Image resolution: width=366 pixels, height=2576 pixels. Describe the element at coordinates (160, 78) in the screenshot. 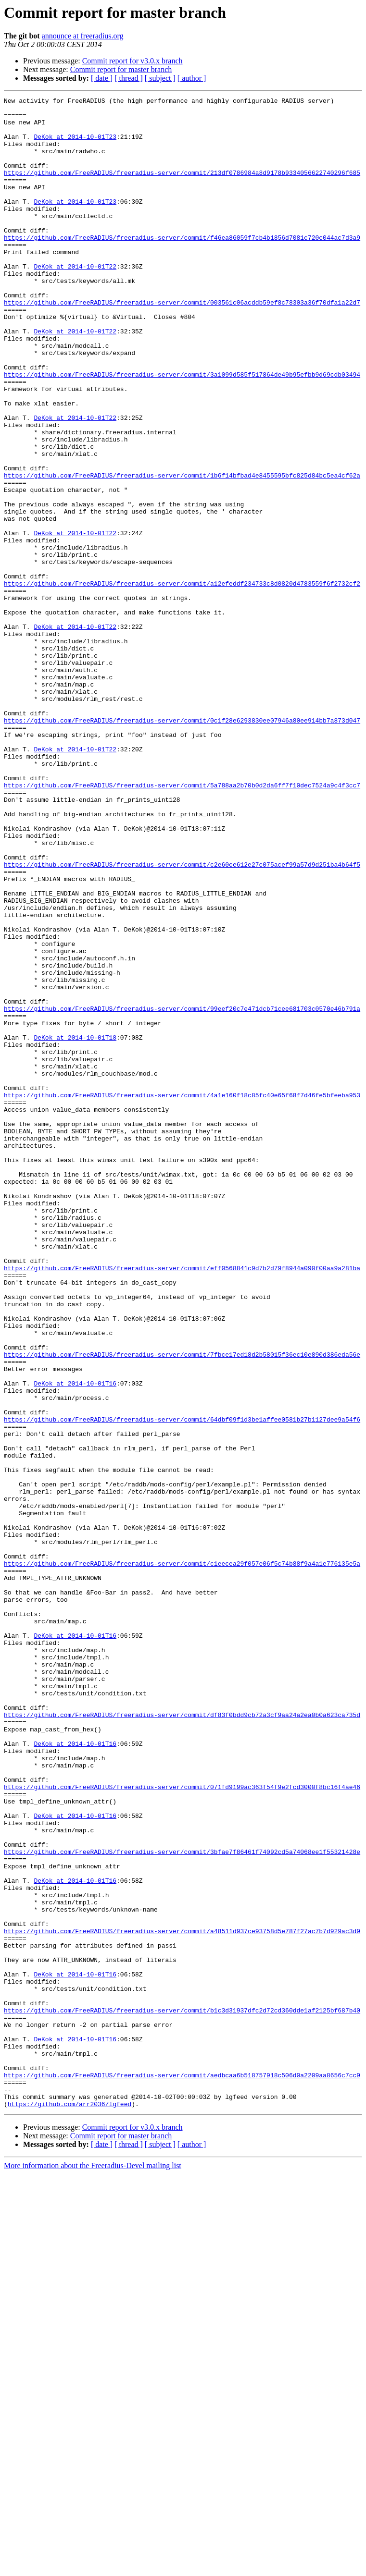

I see `[ subject ]` at that location.